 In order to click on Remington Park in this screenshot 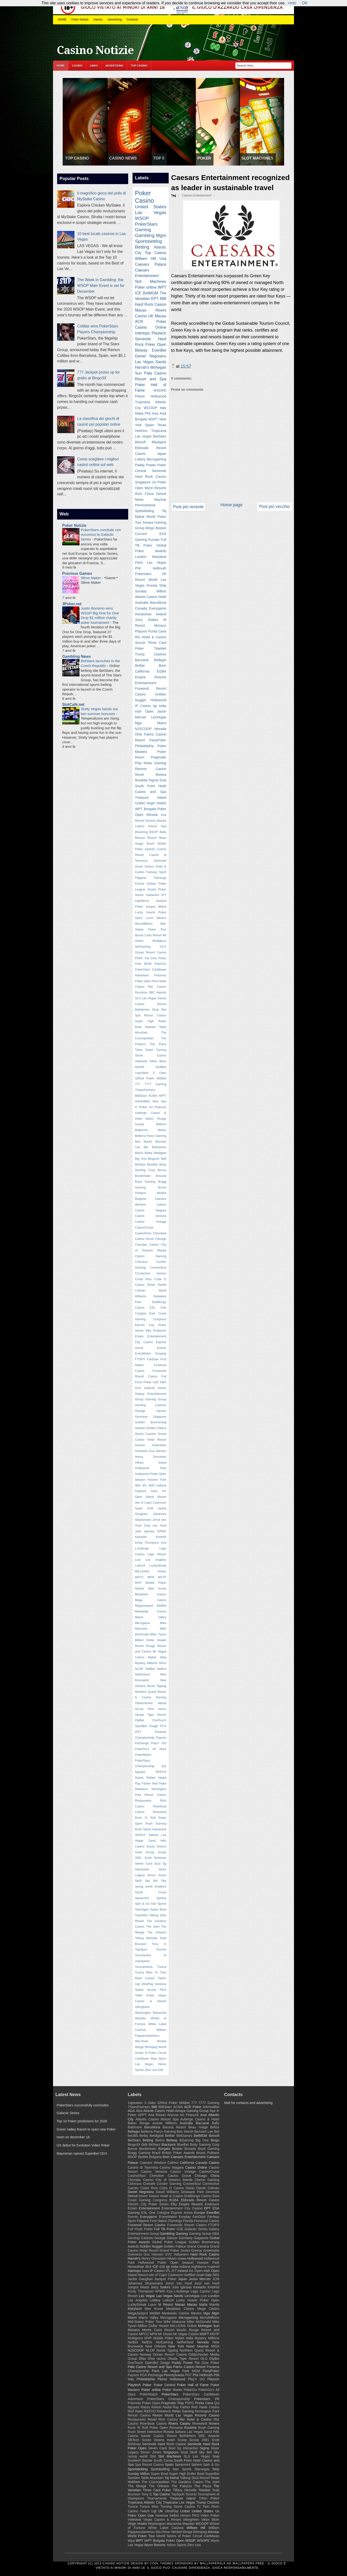, I will do `click(207, 2411)`.